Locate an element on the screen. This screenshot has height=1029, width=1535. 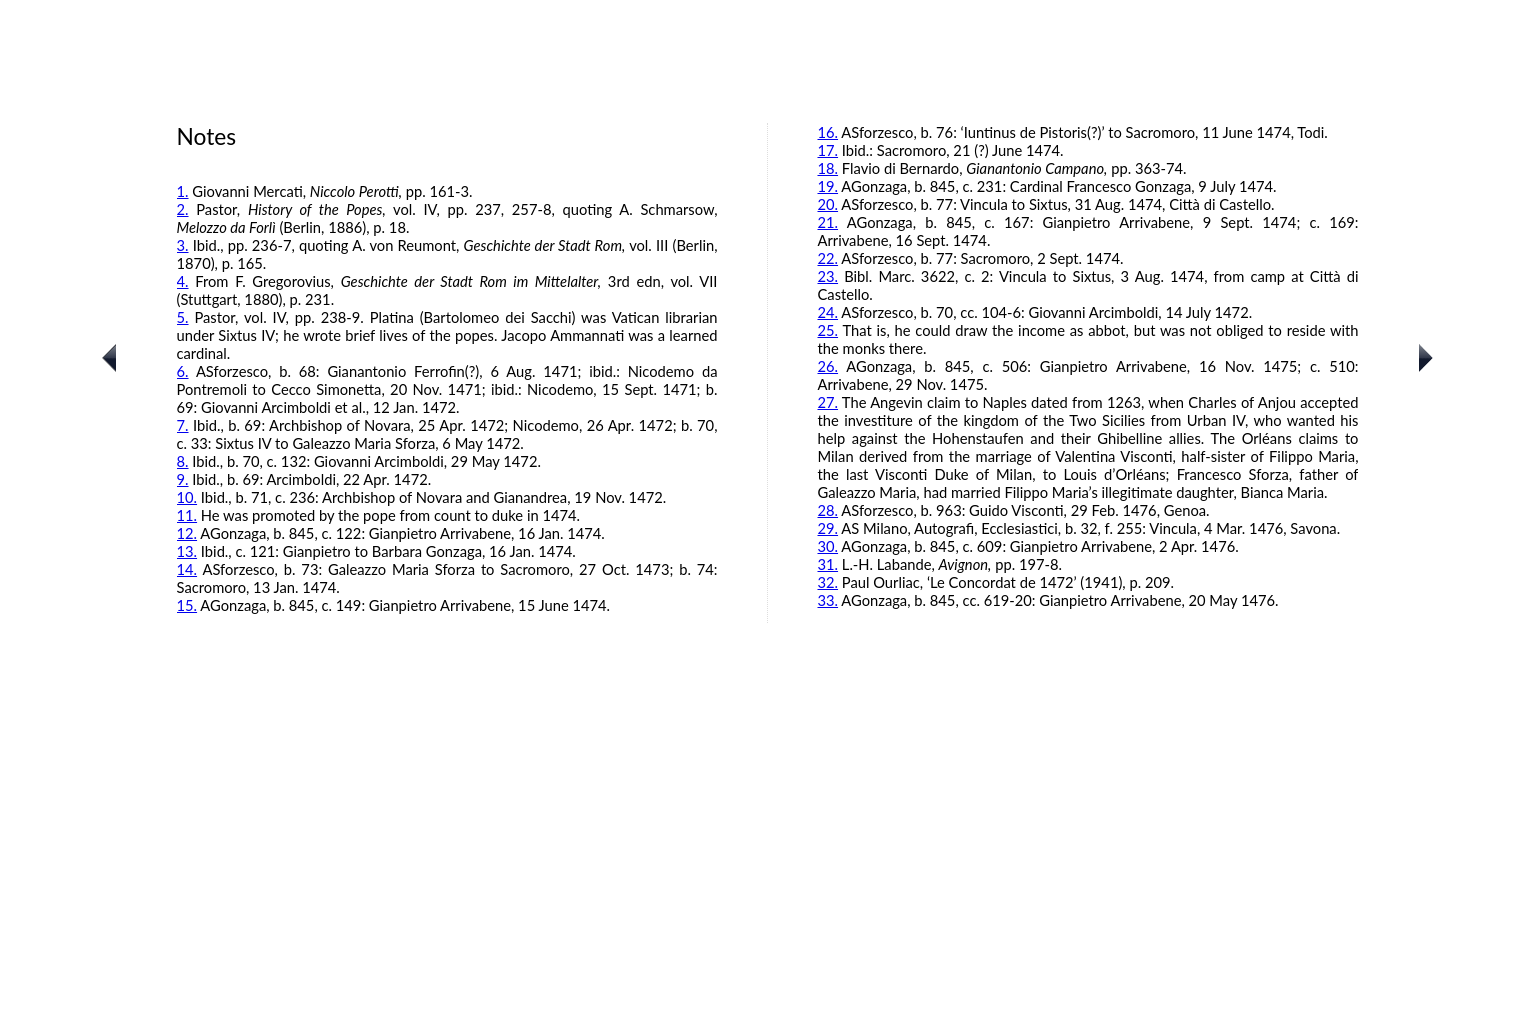
22. is located at coordinates (828, 258).